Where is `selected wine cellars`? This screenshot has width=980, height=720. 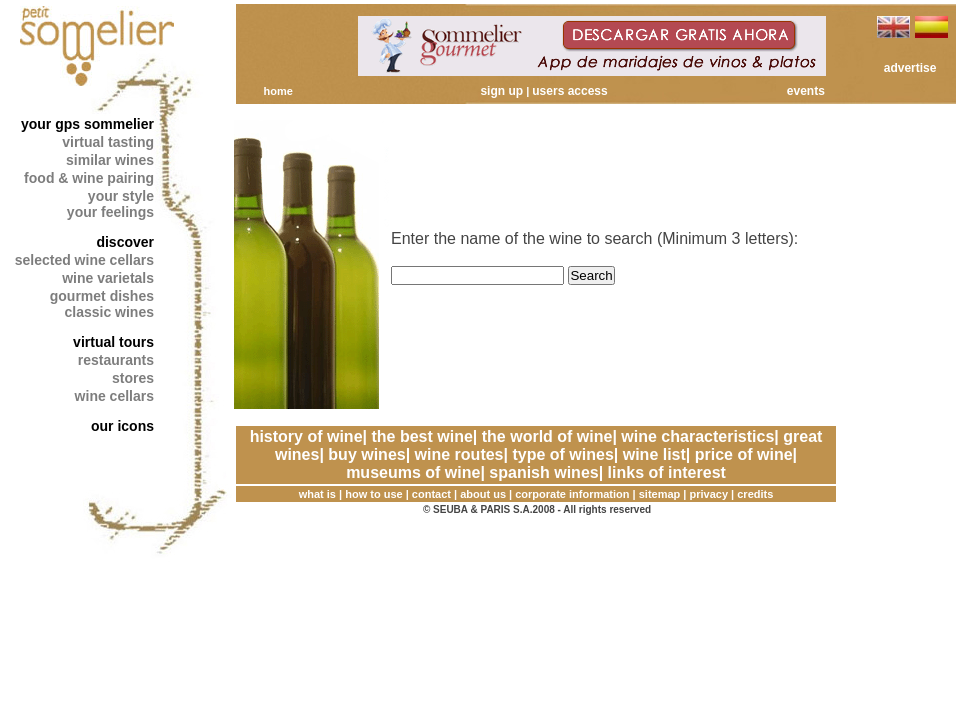 selected wine cellars is located at coordinates (84, 260).